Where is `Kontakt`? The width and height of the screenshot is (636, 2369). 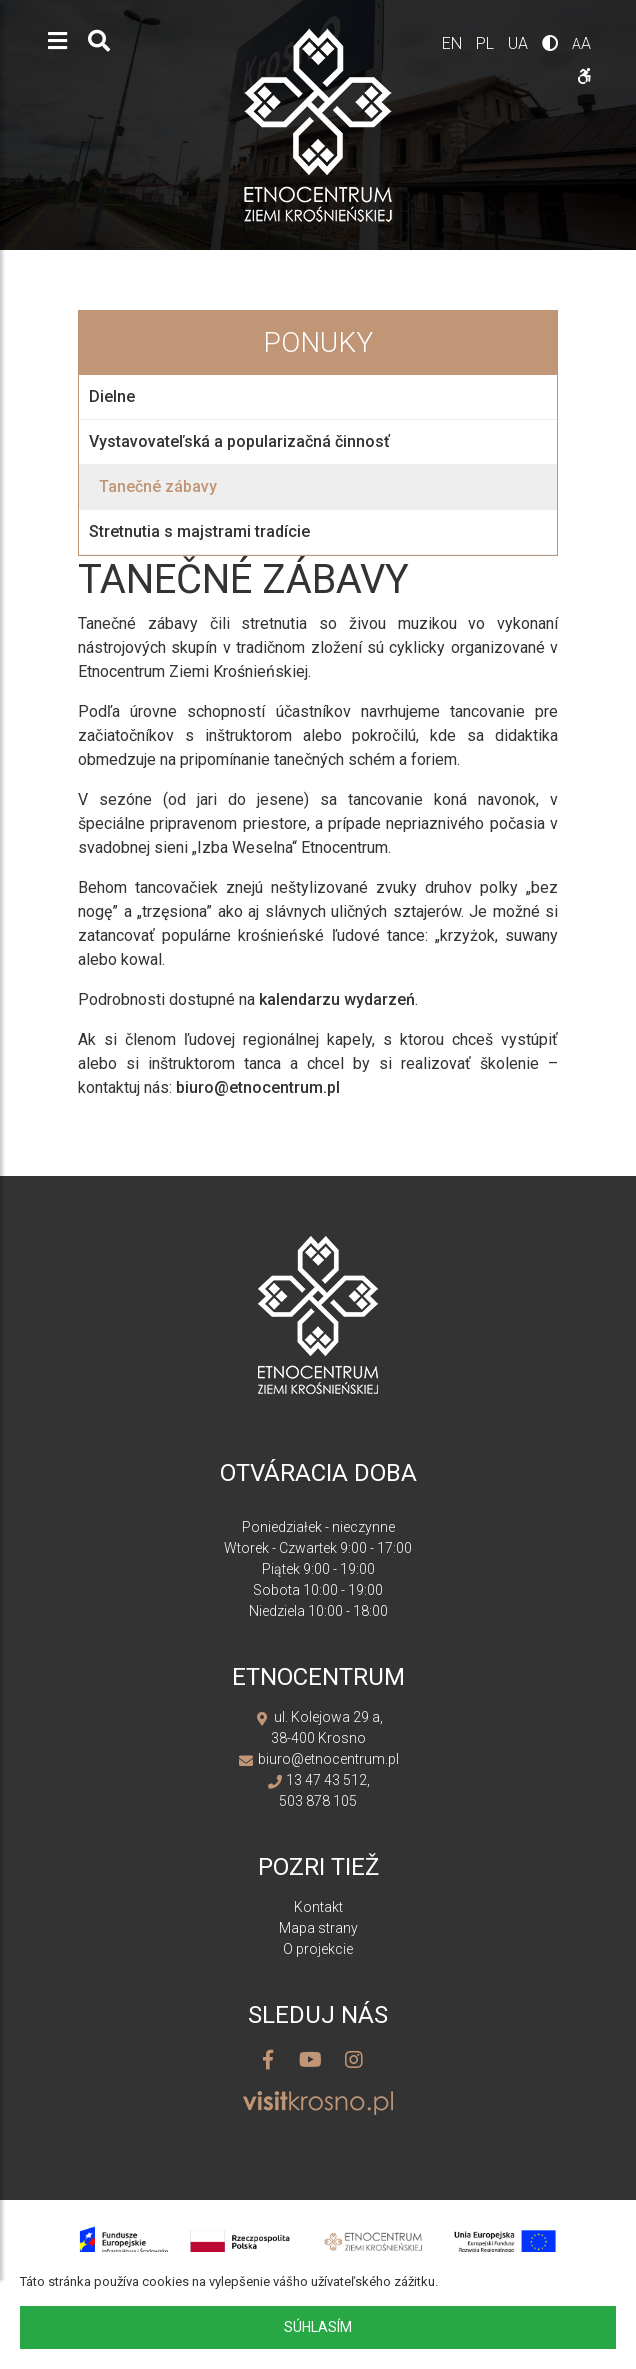 Kontakt is located at coordinates (318, 1907).